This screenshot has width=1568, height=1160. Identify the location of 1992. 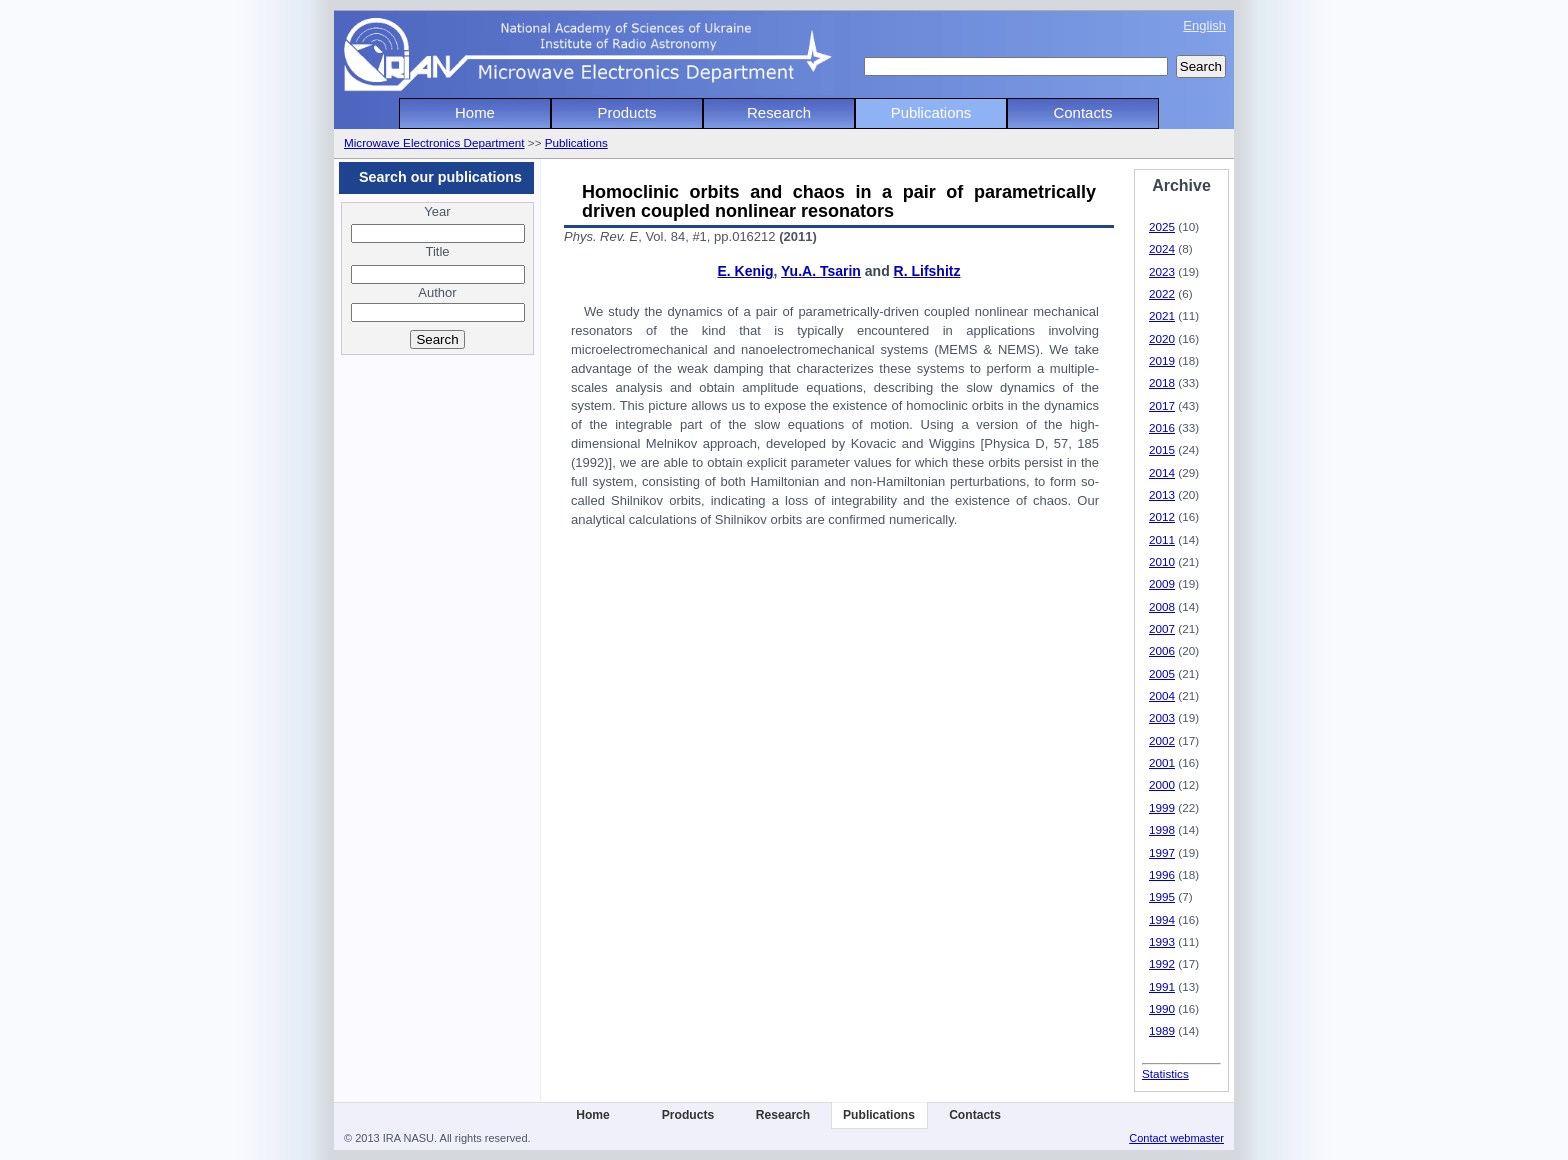
(1162, 963).